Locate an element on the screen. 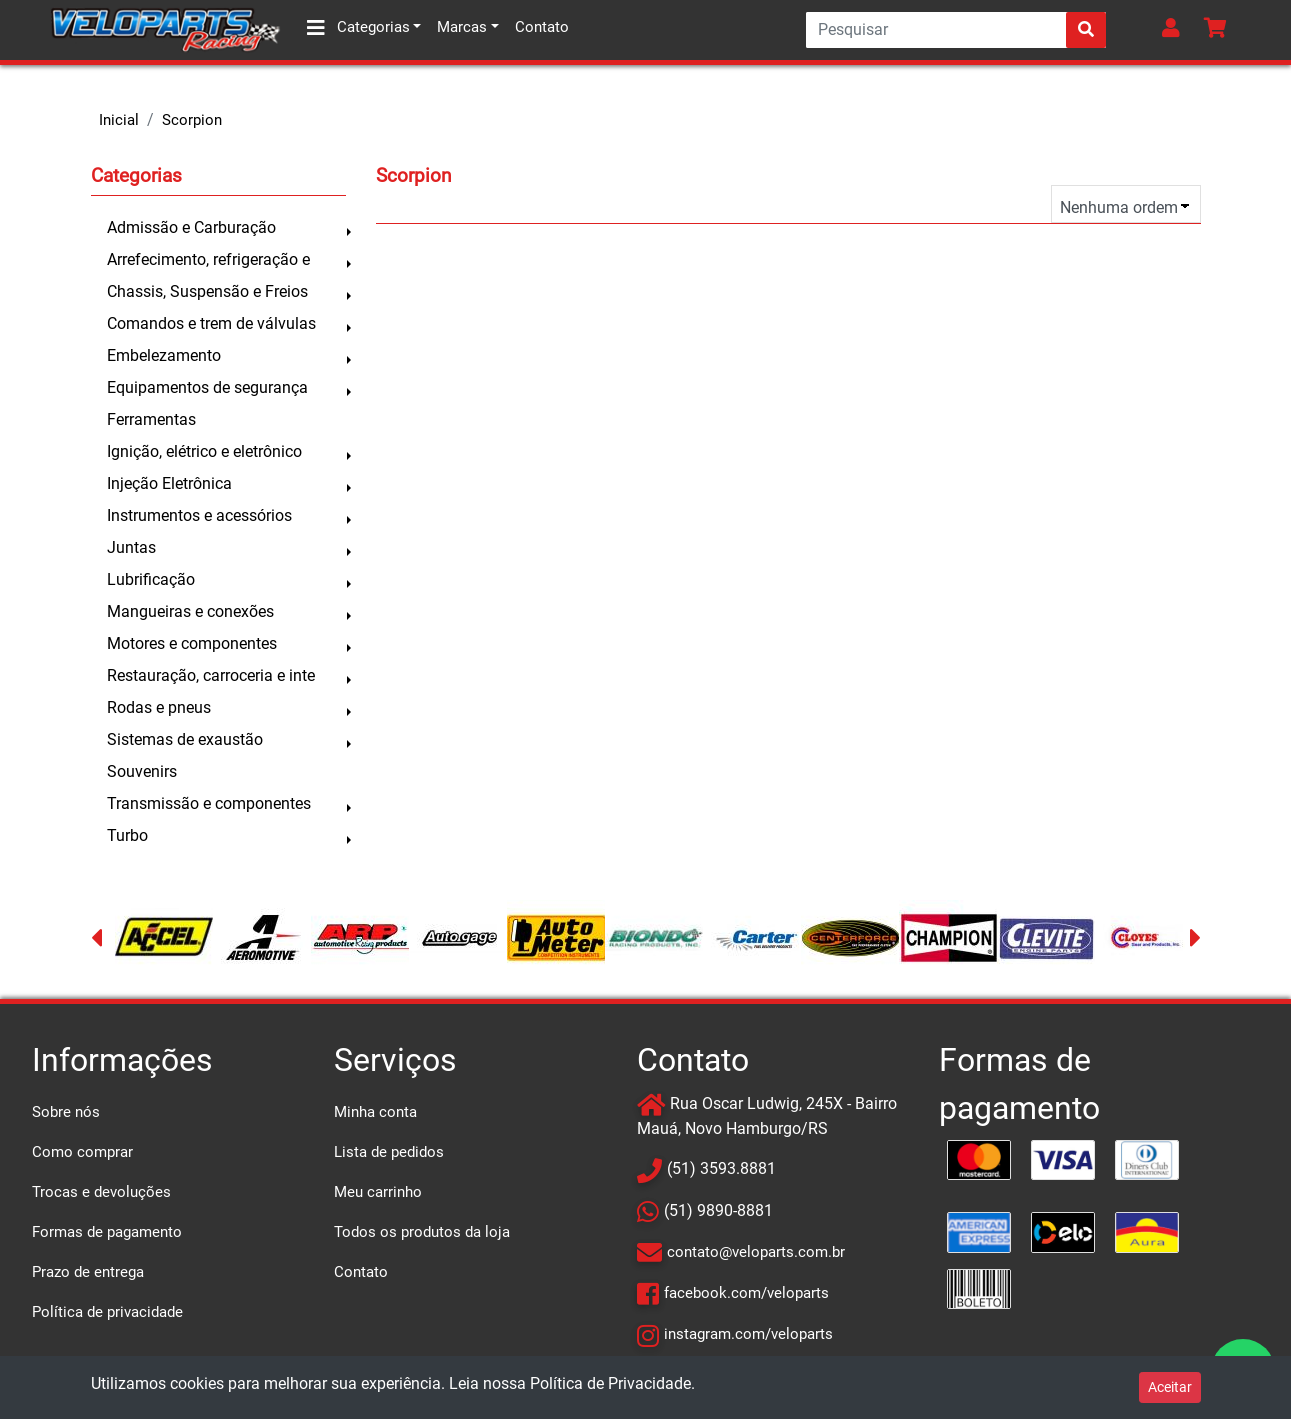 The image size is (1291, 1419). Ferramentas is located at coordinates (151, 419).